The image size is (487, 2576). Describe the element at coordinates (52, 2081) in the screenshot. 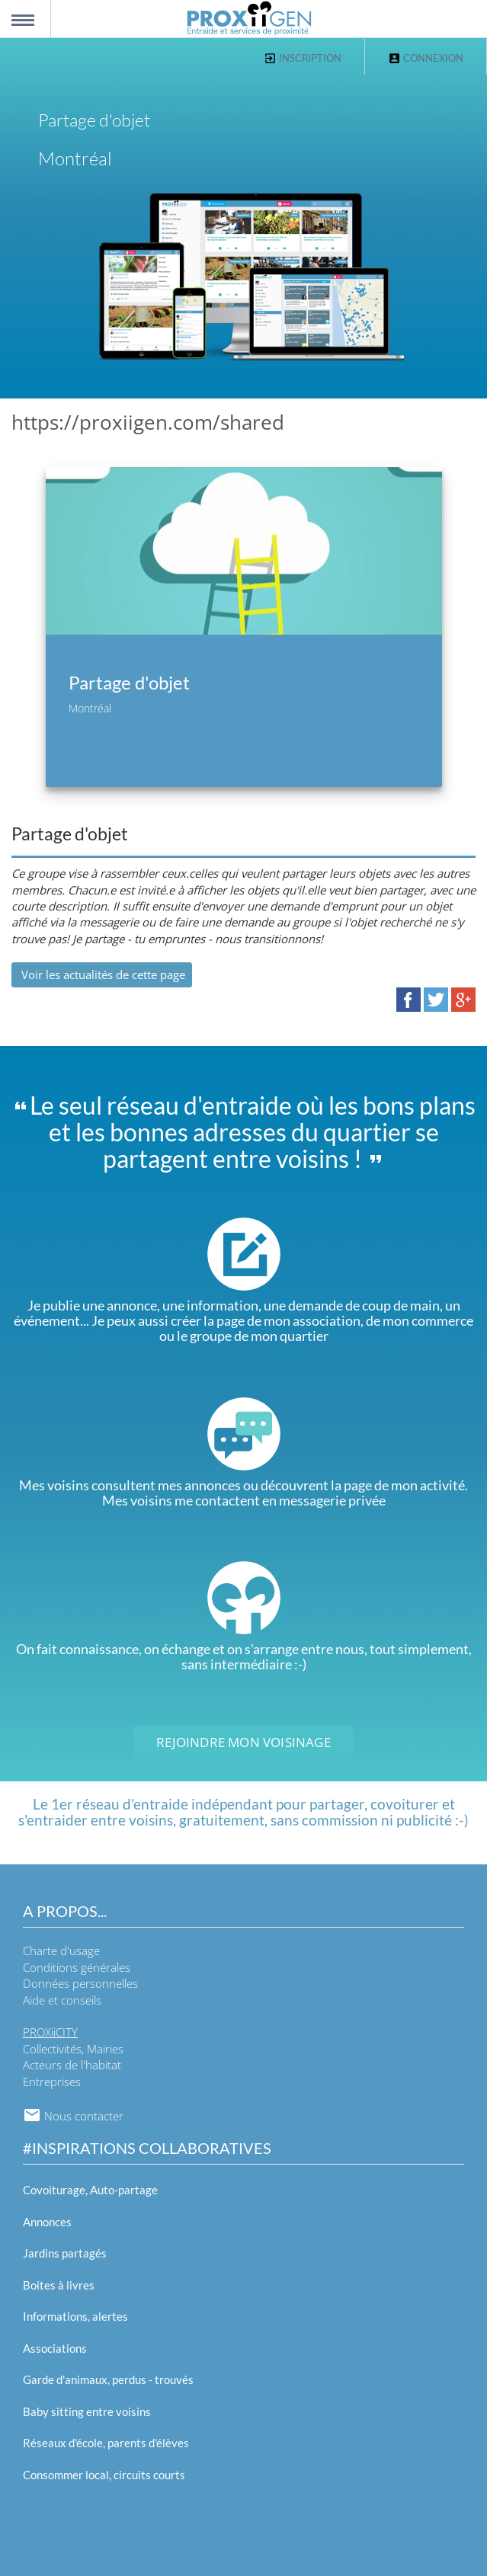

I see `Entreprises` at that location.